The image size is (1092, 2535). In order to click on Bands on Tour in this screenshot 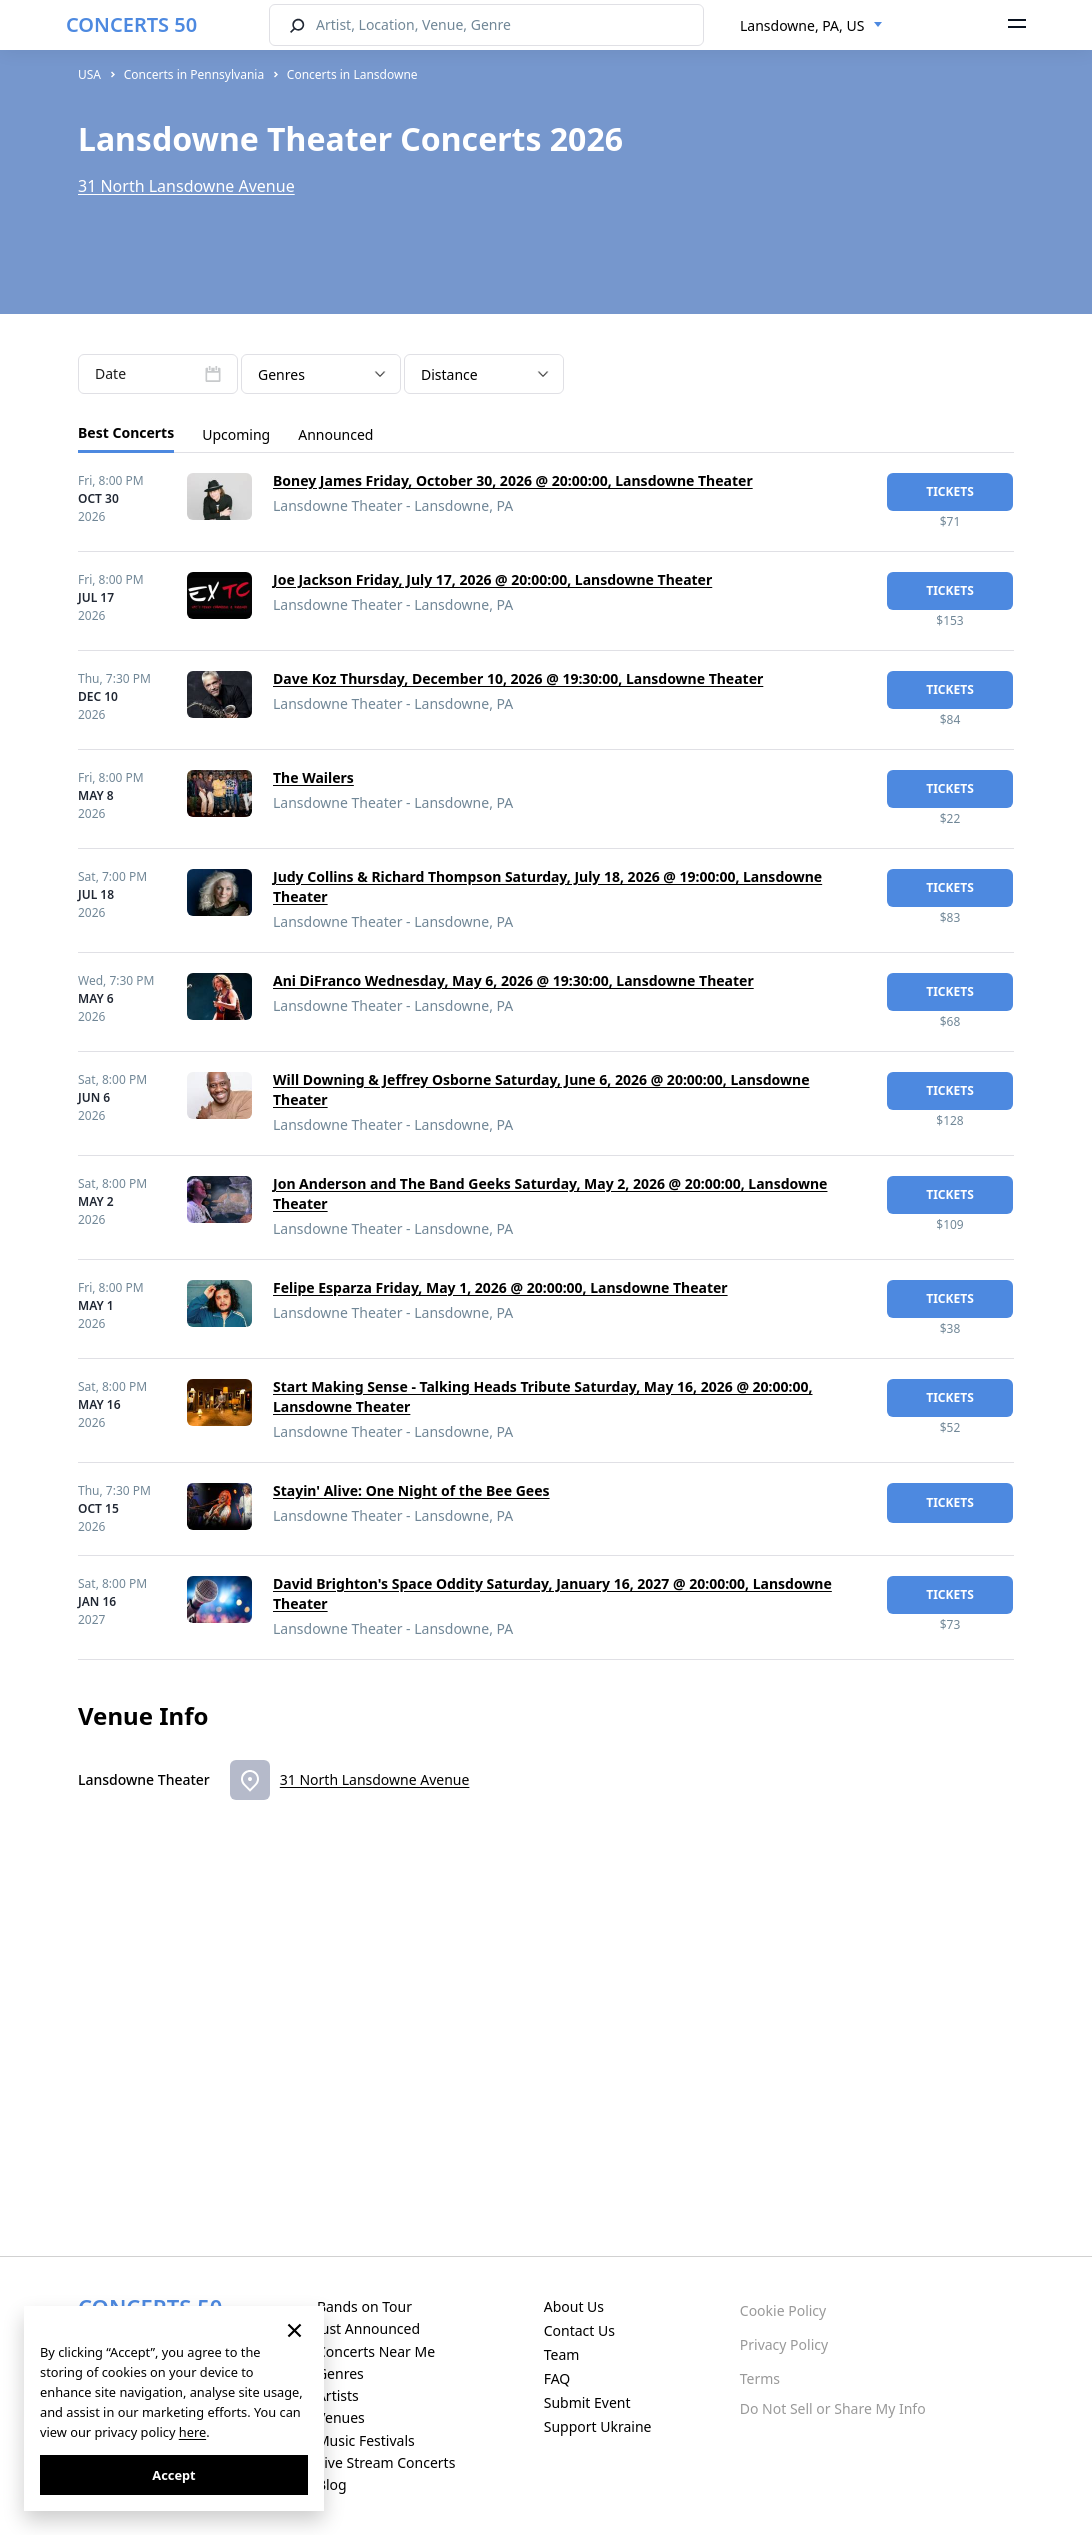, I will do `click(364, 2306)`.